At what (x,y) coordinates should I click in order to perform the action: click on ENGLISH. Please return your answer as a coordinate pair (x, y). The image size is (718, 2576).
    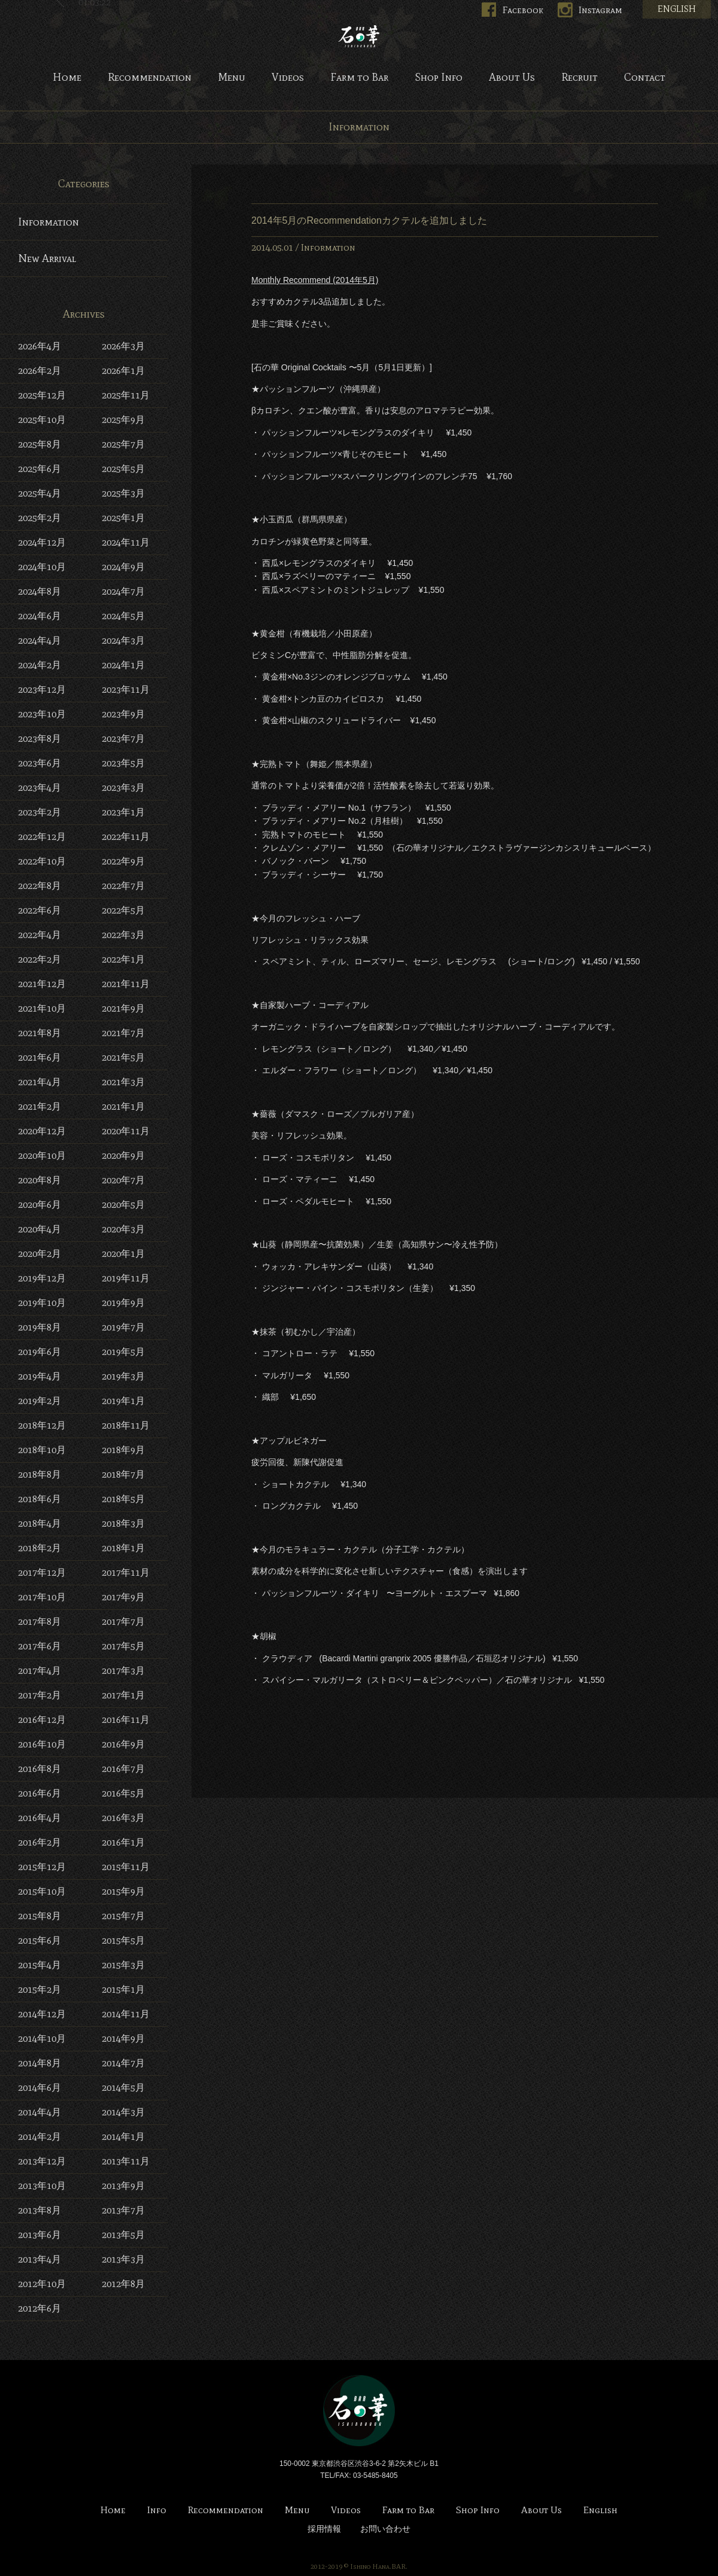
    Looking at the image, I should click on (677, 9).